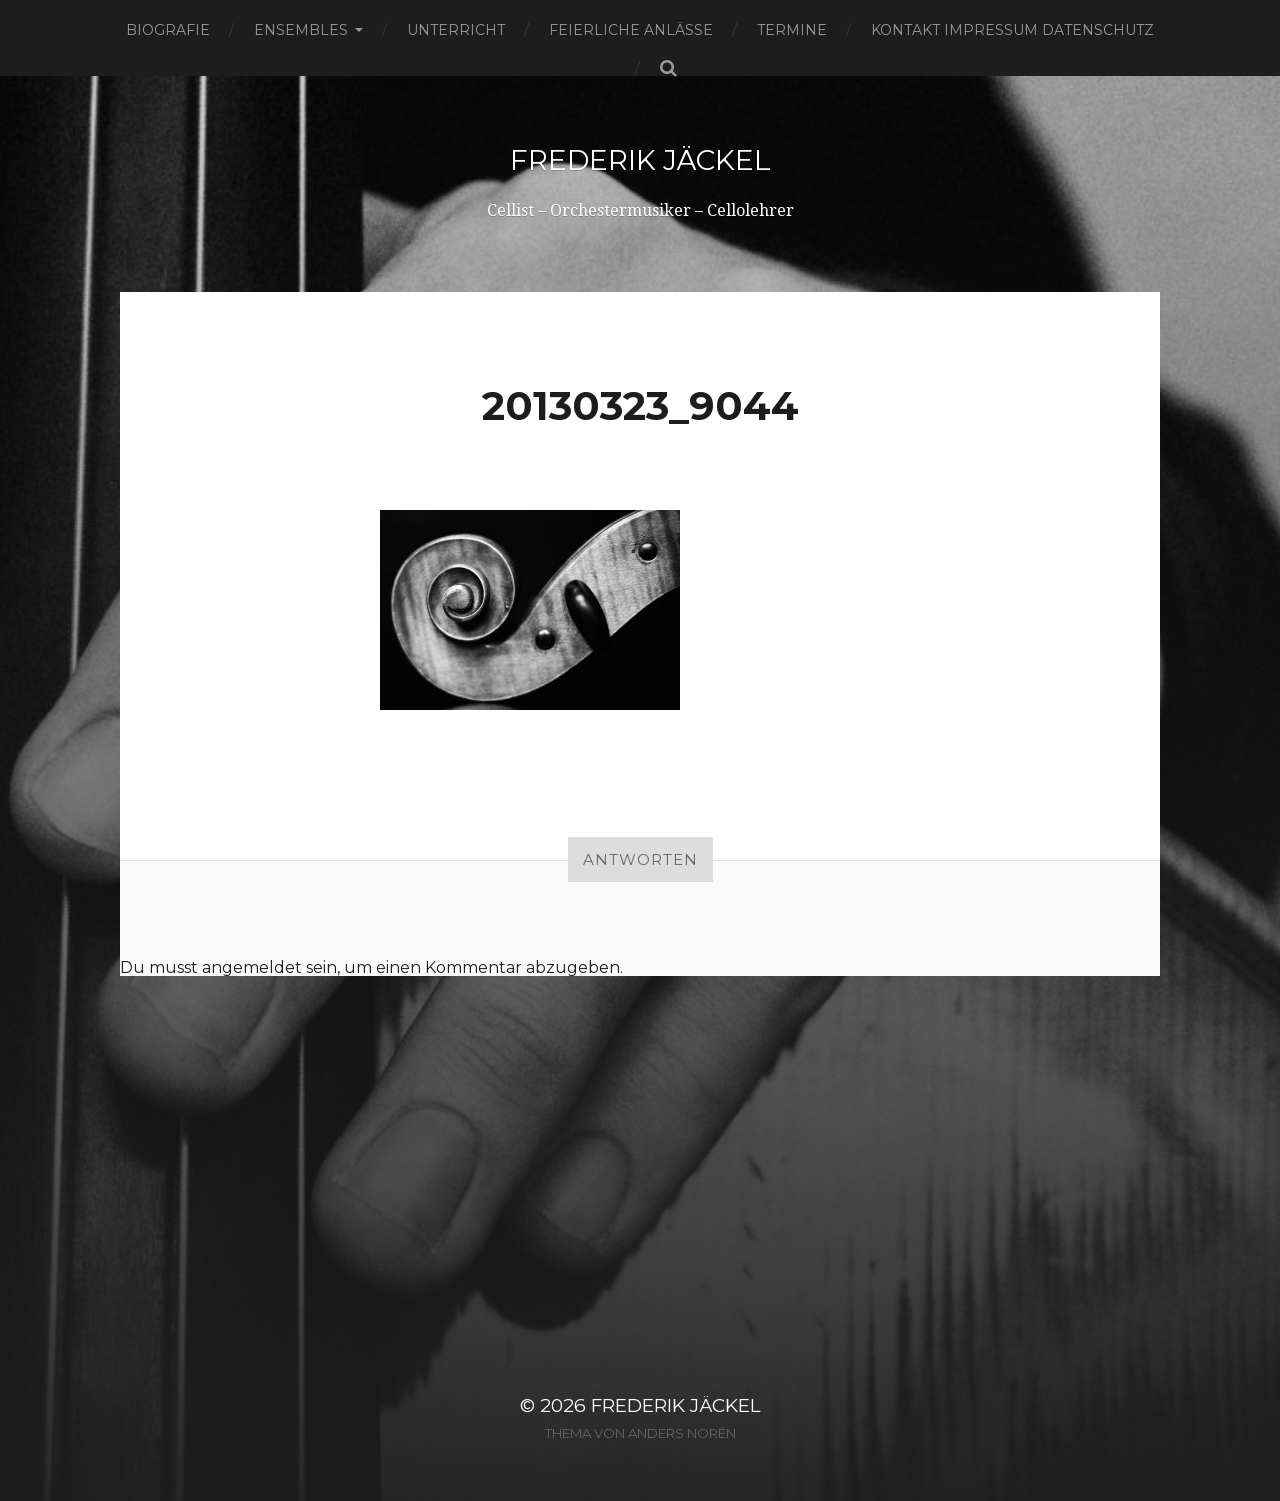 This screenshot has width=1280, height=1501. I want to click on Kontakt Impressum Datenschutz, so click(1012, 30).